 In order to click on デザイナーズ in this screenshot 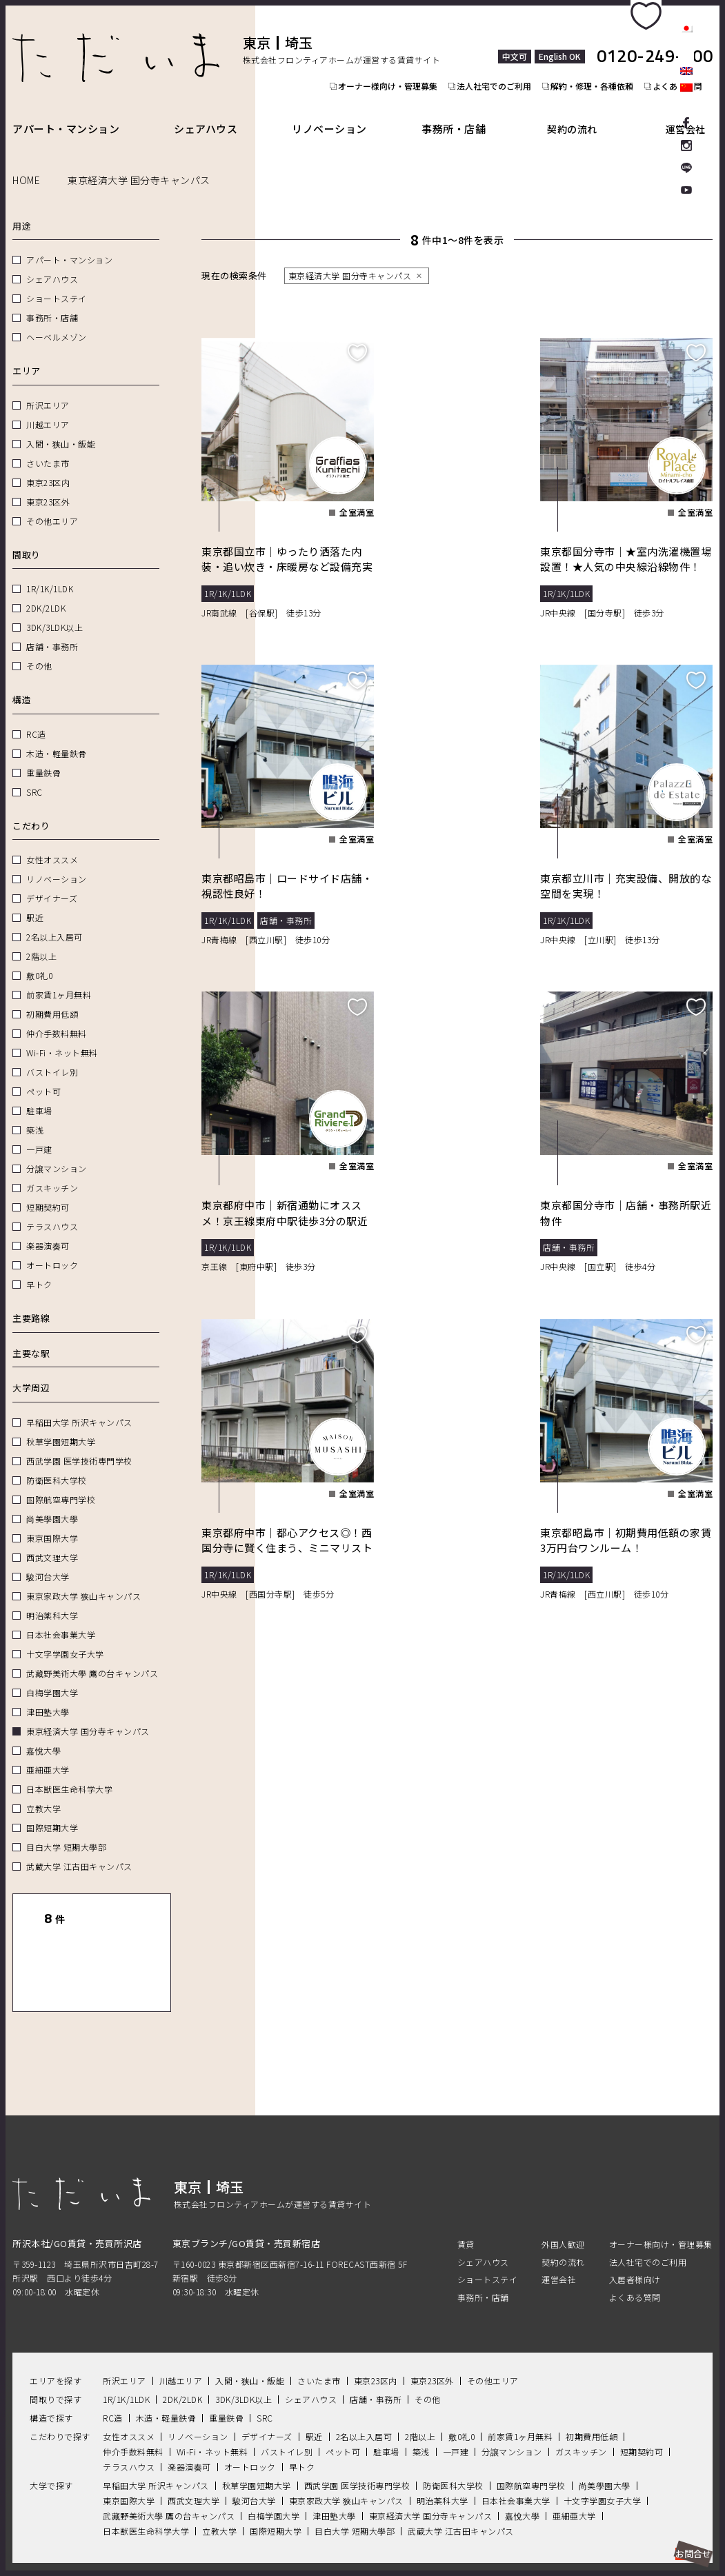, I will do `click(51, 882)`.